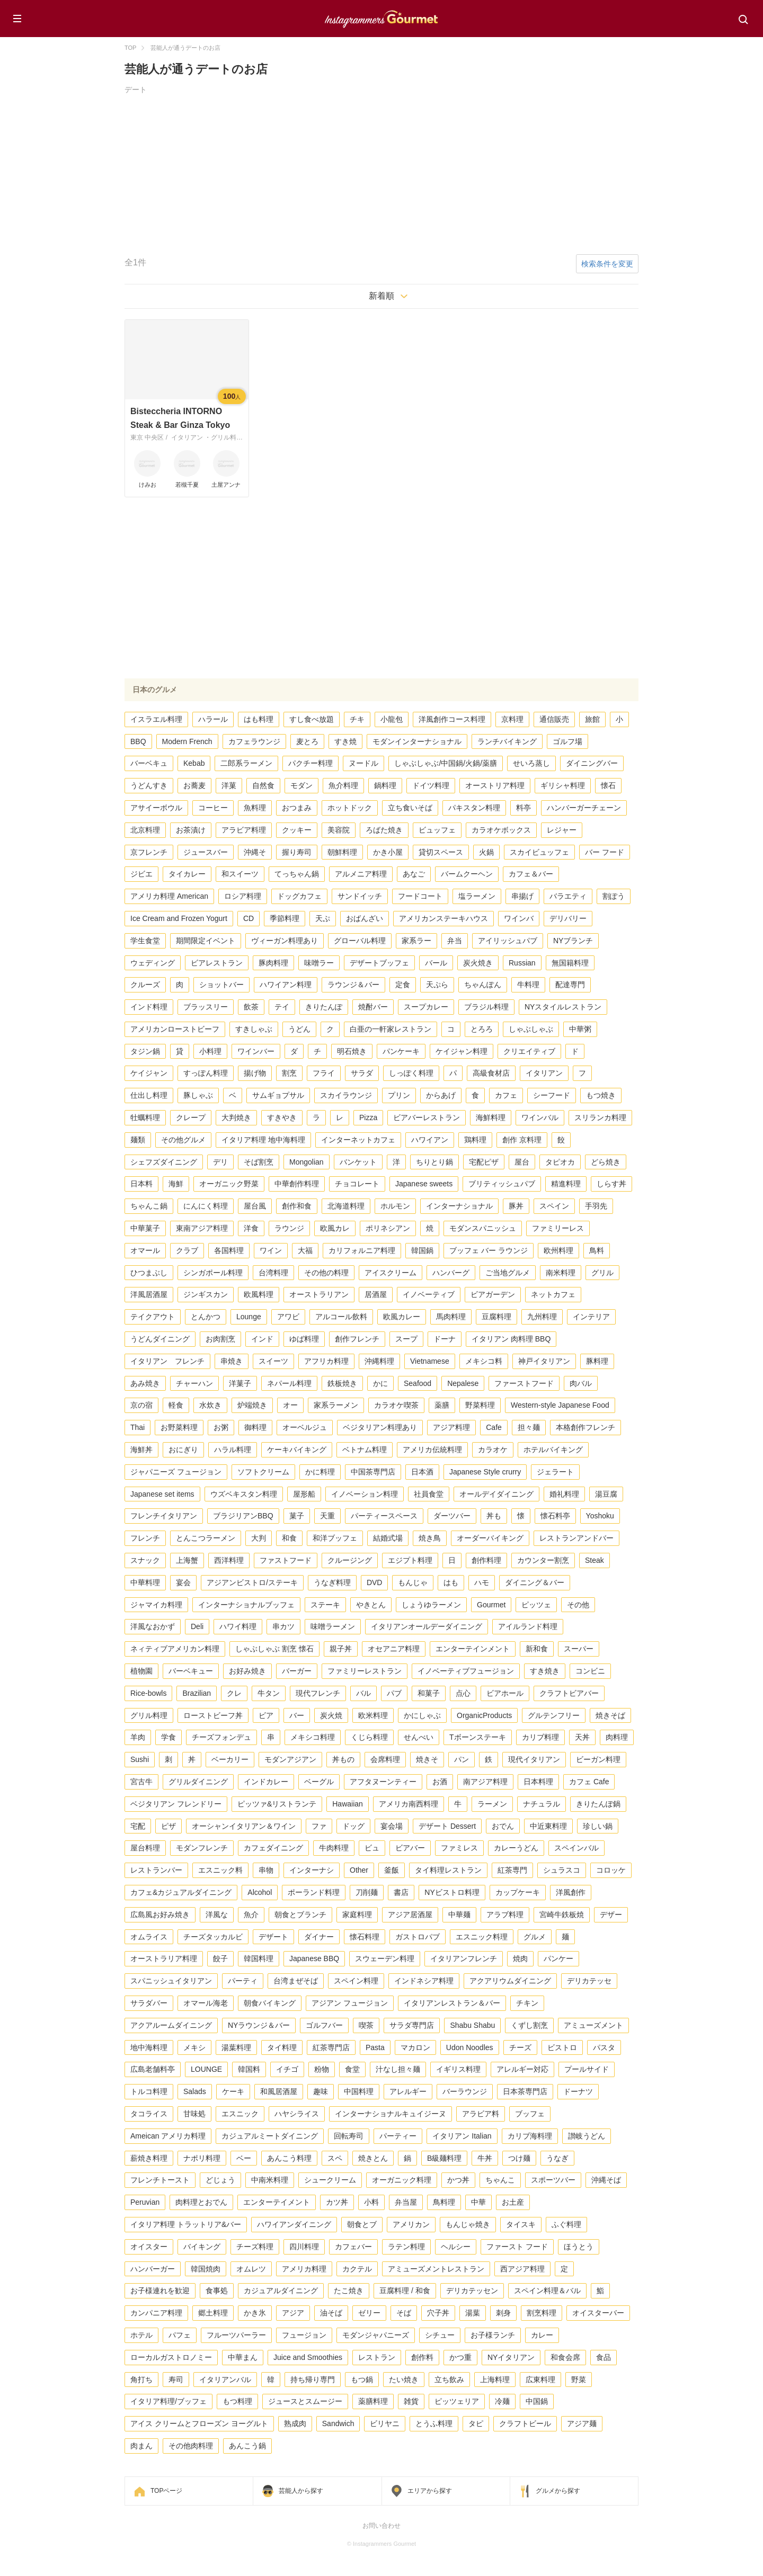 The image size is (763, 2576). Describe the element at coordinates (410, 807) in the screenshot. I see `立ち食いそば` at that location.